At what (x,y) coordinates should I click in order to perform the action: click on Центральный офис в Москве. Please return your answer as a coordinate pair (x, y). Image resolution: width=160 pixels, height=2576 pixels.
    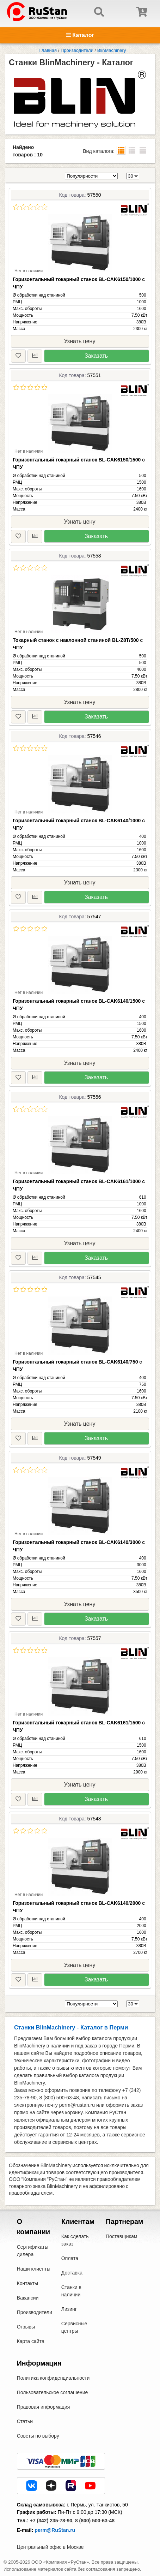
    Looking at the image, I should click on (50, 2547).